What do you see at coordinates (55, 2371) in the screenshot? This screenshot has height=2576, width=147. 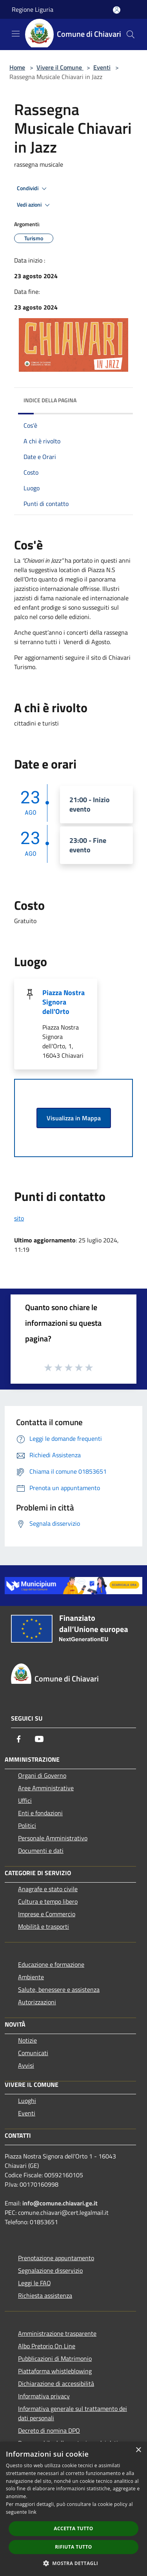 I see `Piattaforma whistleblowing` at bounding box center [55, 2371].